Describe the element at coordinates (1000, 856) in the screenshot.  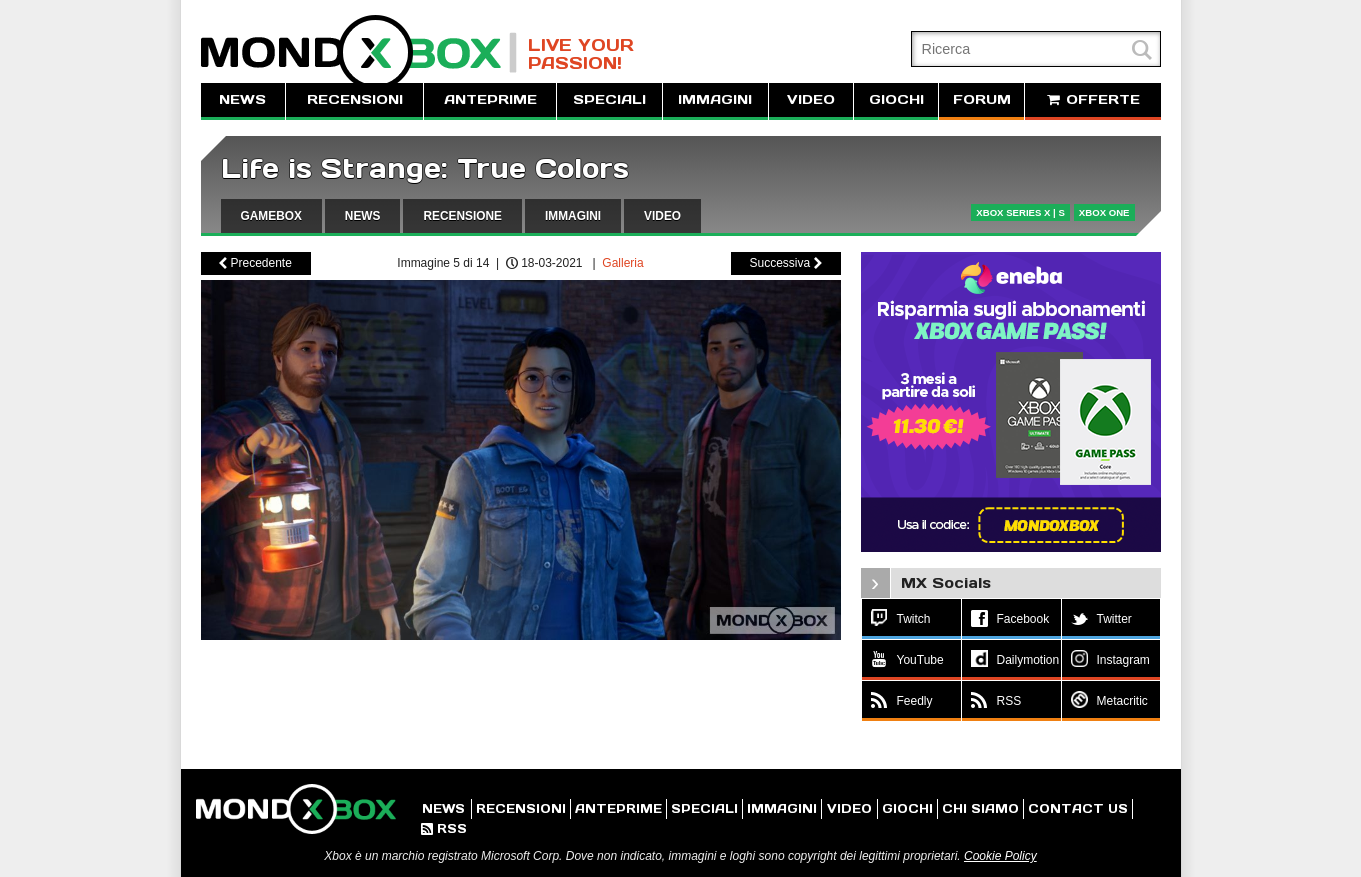
I see `Cookie Policy` at that location.